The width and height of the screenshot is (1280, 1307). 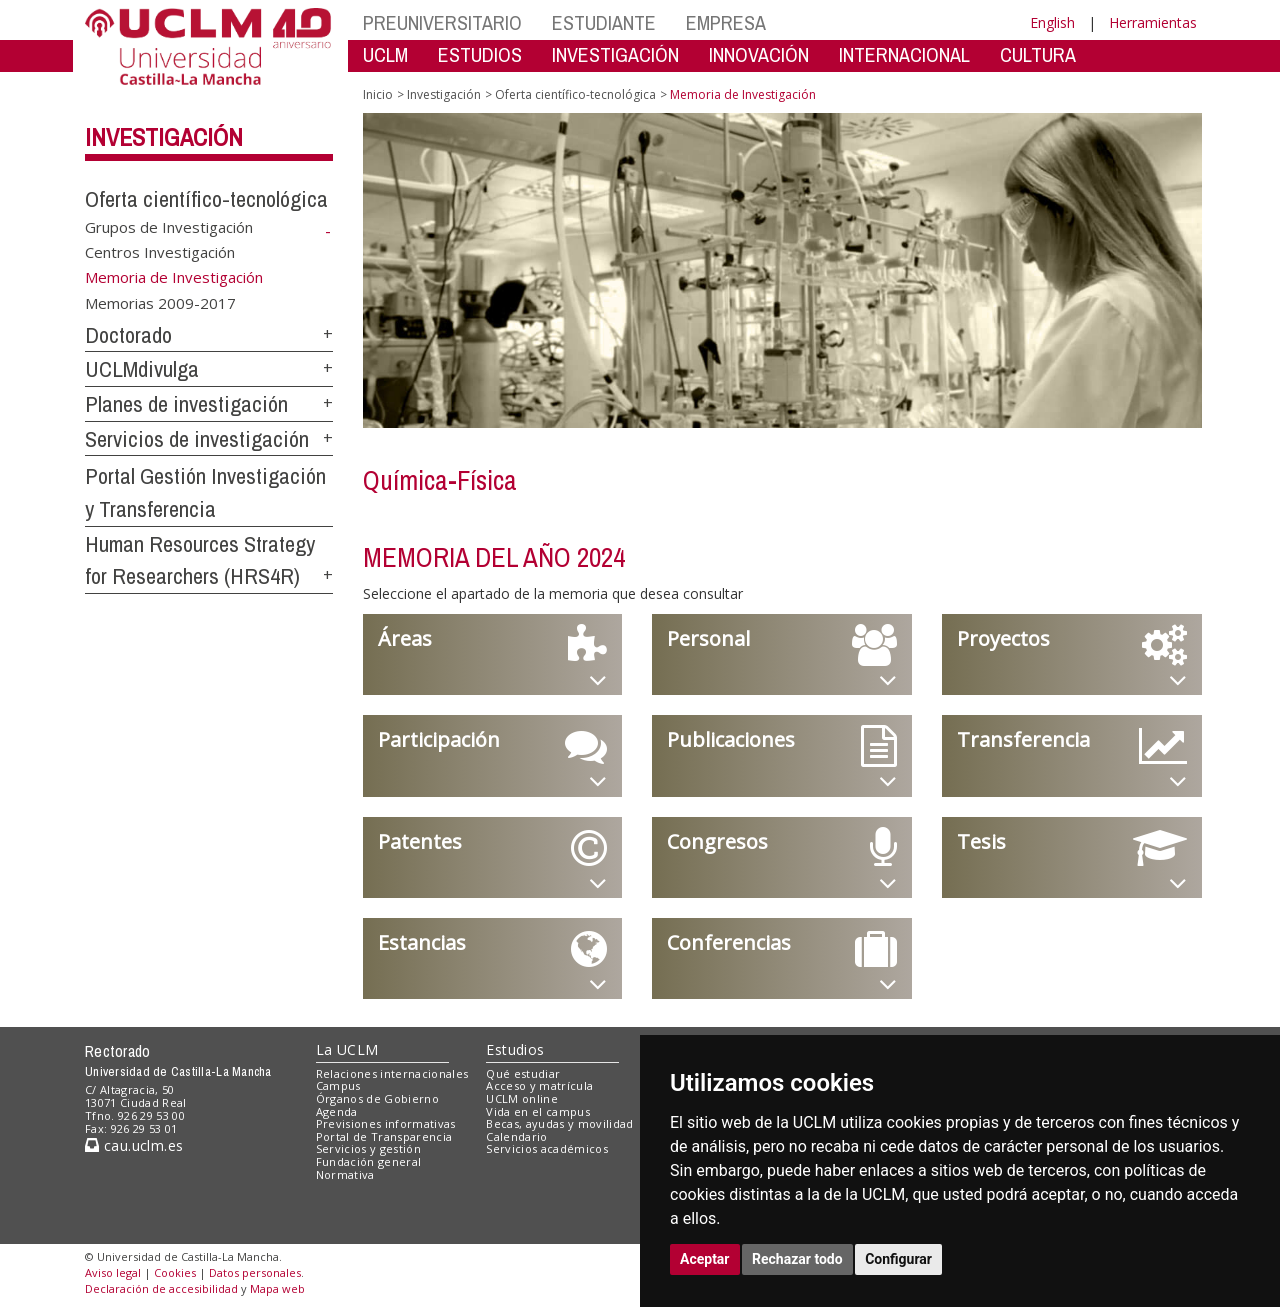 I want to click on Servicios de investigación, so click(x=197, y=439).